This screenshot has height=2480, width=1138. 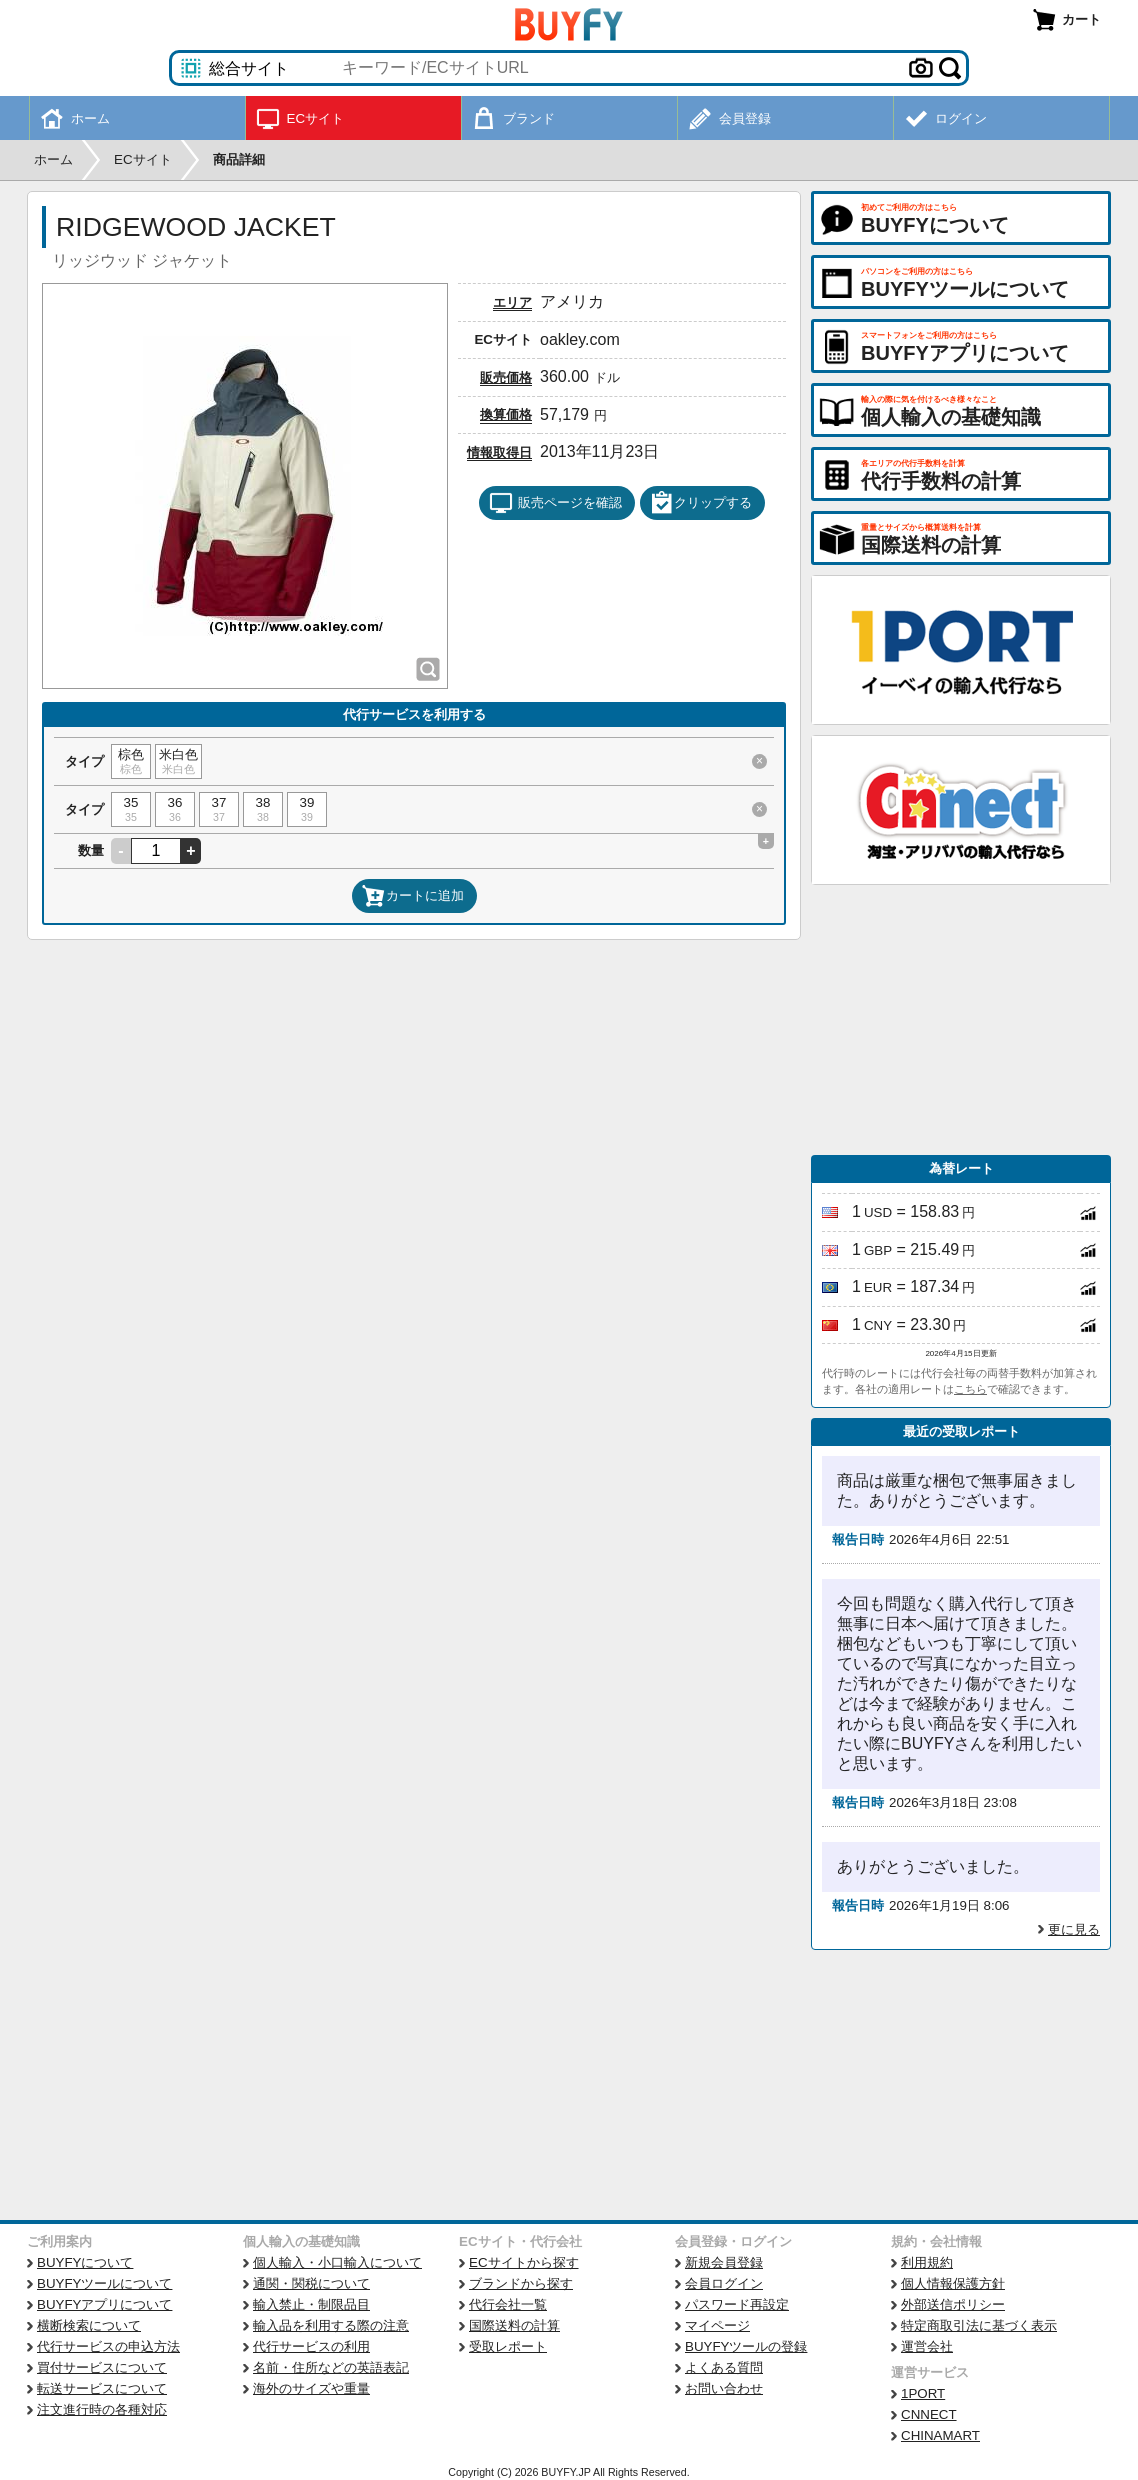 What do you see at coordinates (953, 2283) in the screenshot?
I see `個人情報保護方針` at bounding box center [953, 2283].